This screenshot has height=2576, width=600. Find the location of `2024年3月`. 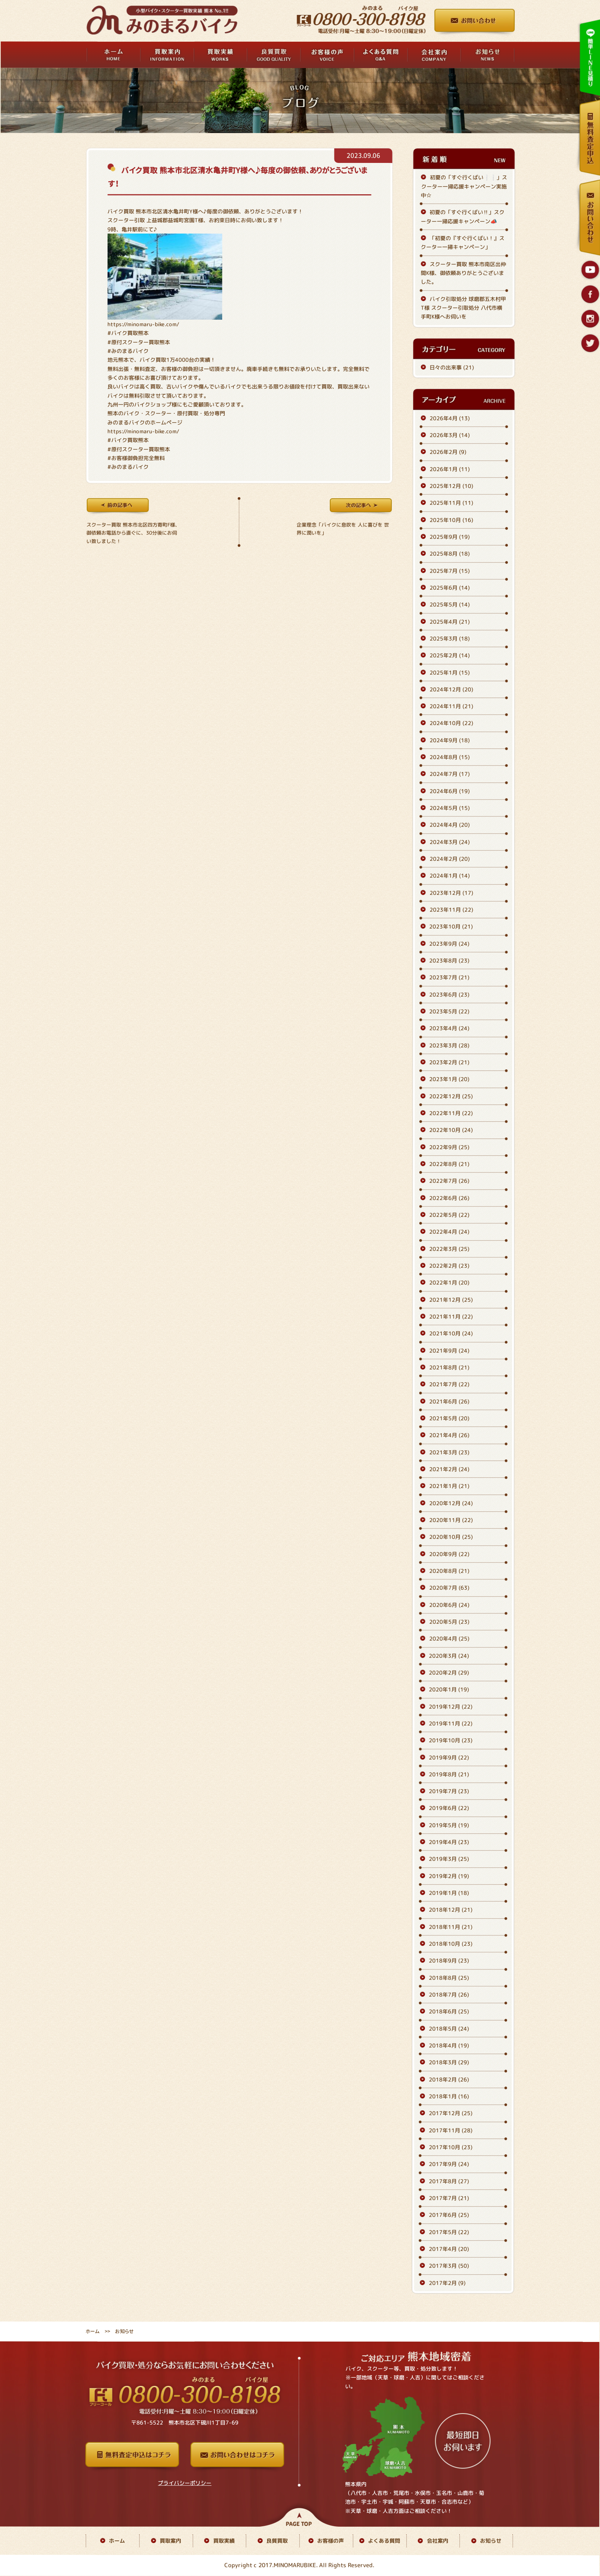

2024年3月 is located at coordinates (450, 842).